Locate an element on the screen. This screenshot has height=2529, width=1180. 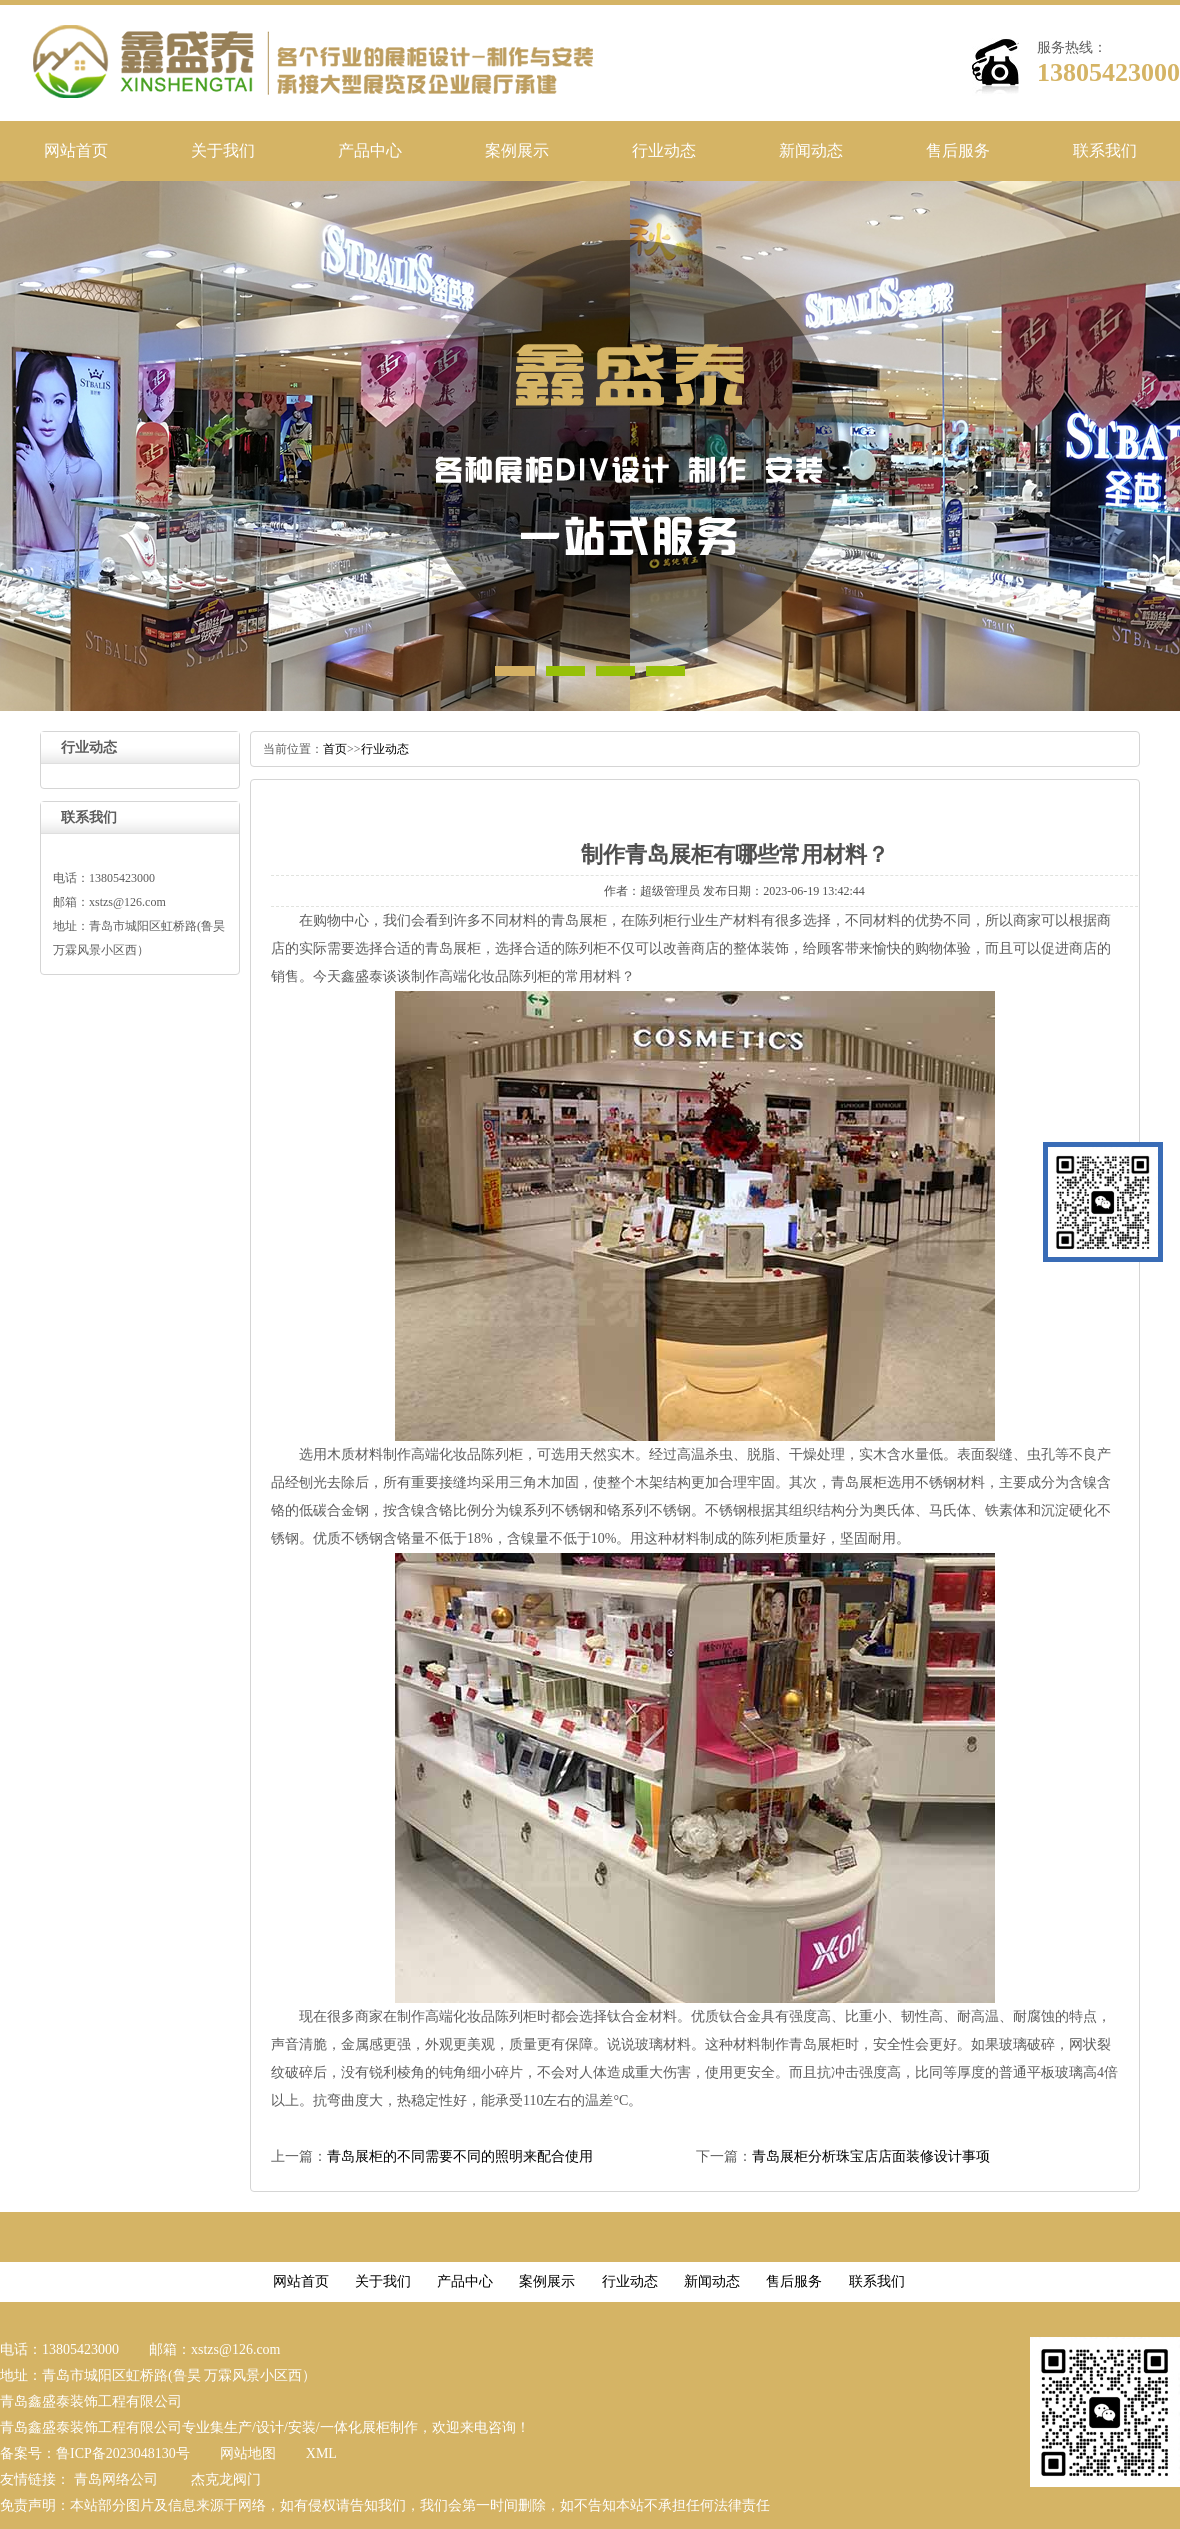
网站地图 is located at coordinates (248, 2453).